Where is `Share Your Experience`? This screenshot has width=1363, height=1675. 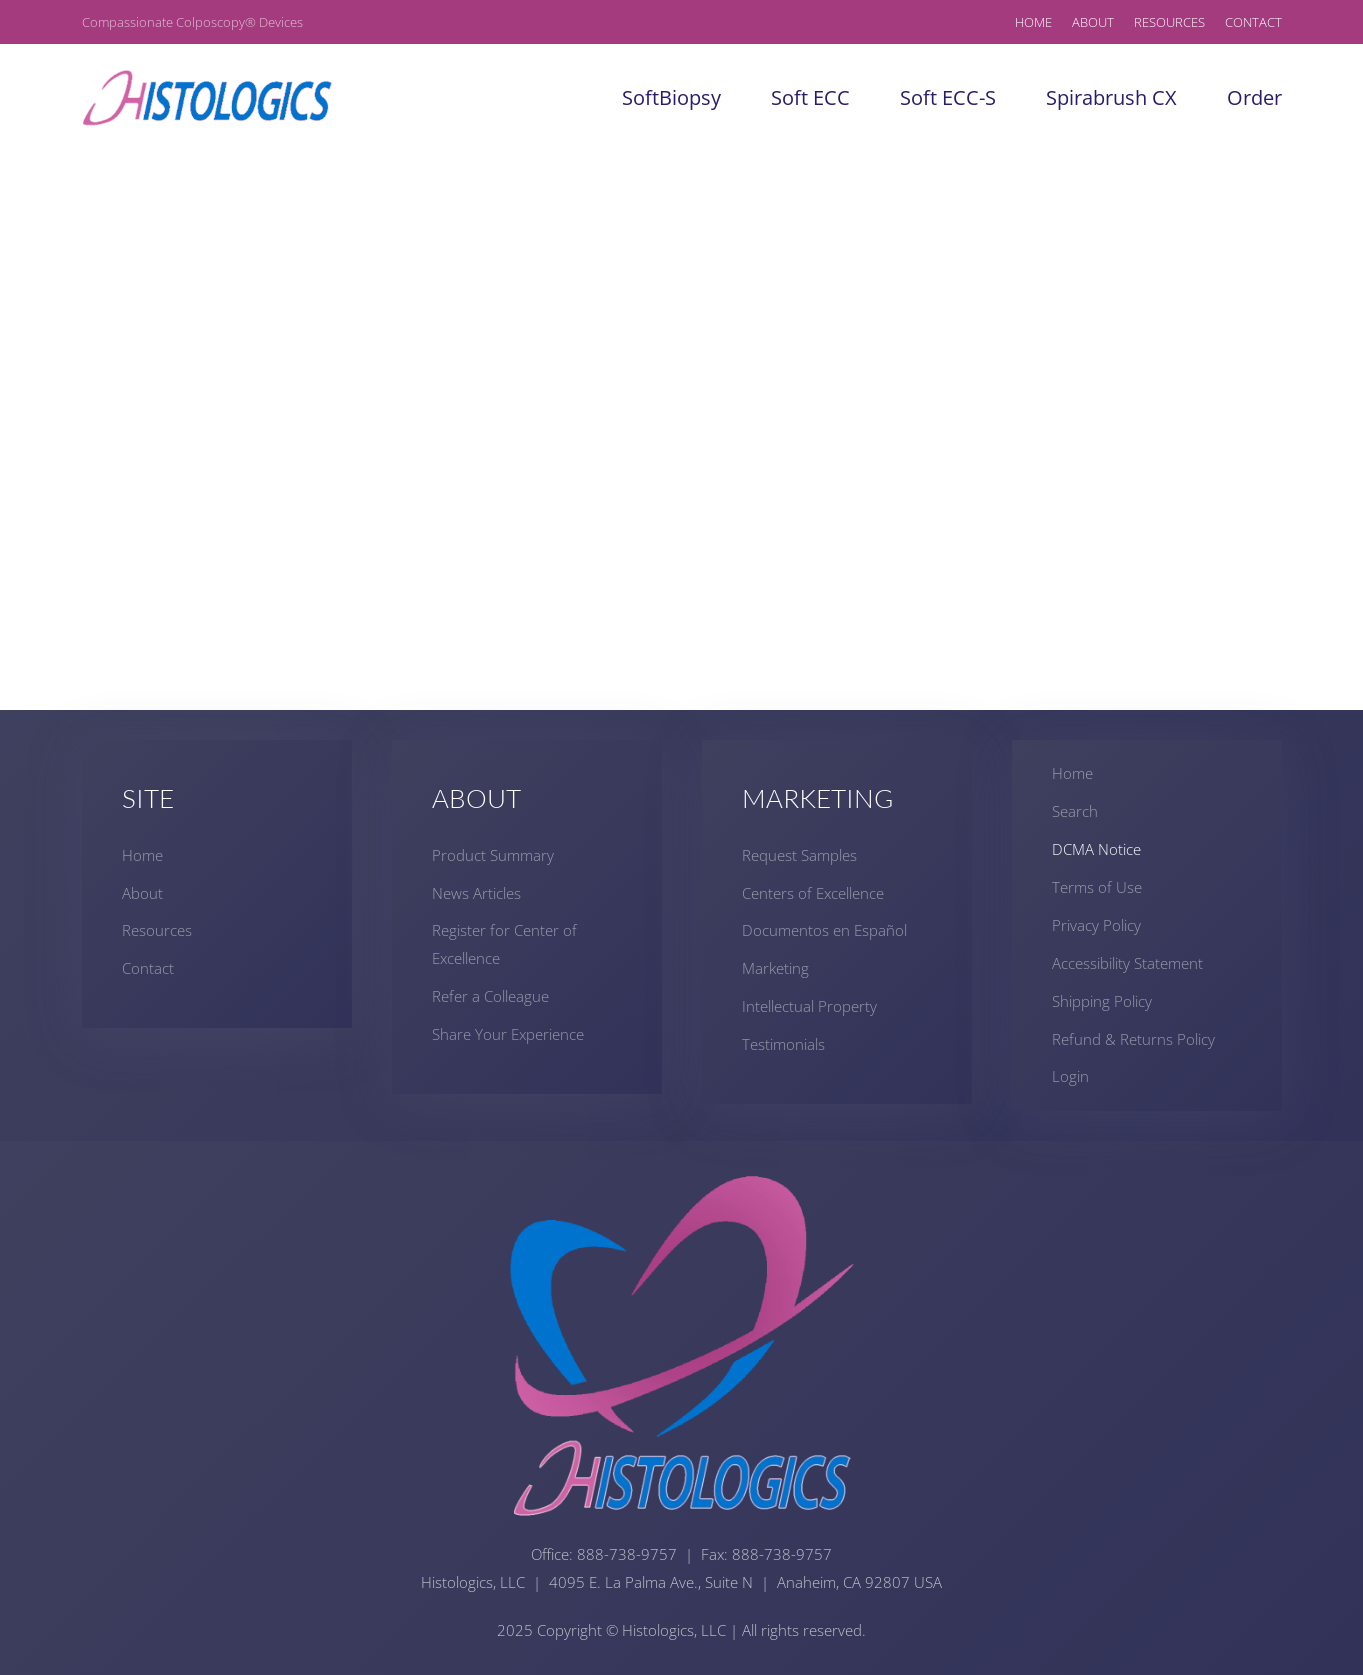
Share Your Experience is located at coordinates (508, 1034).